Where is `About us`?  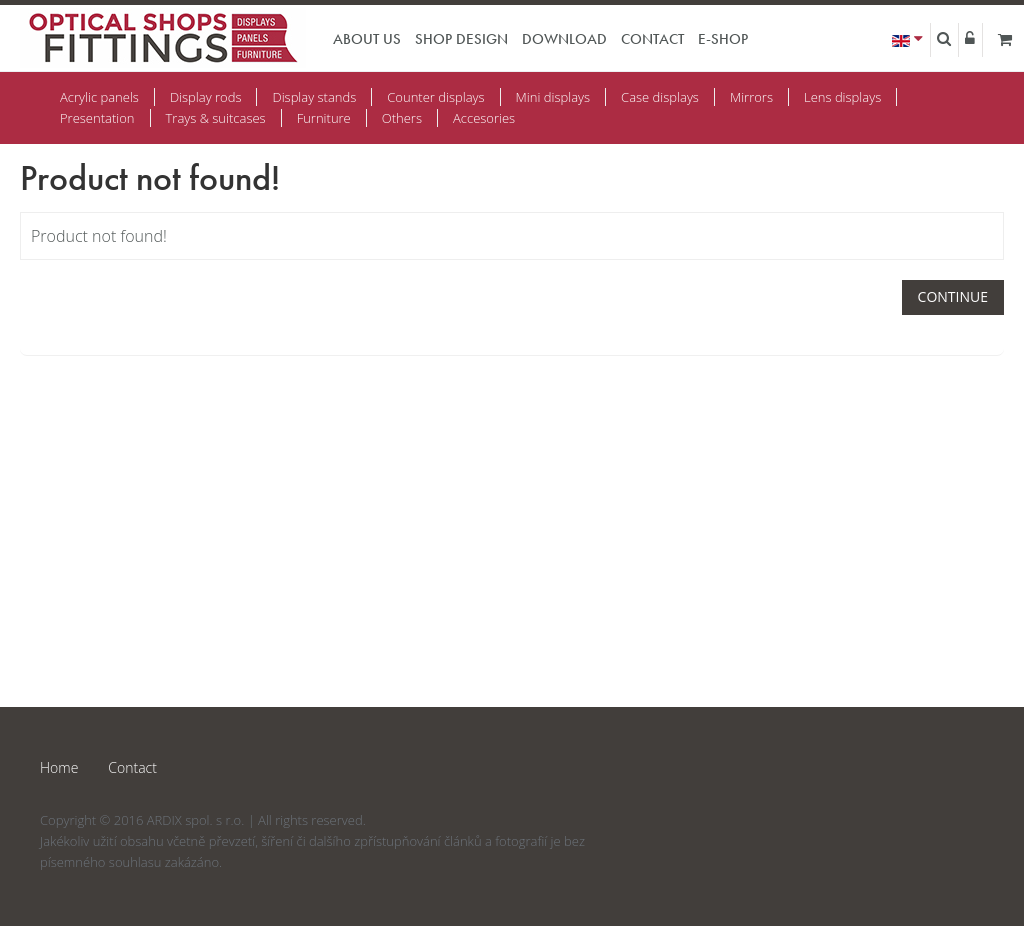 About us is located at coordinates (367, 39).